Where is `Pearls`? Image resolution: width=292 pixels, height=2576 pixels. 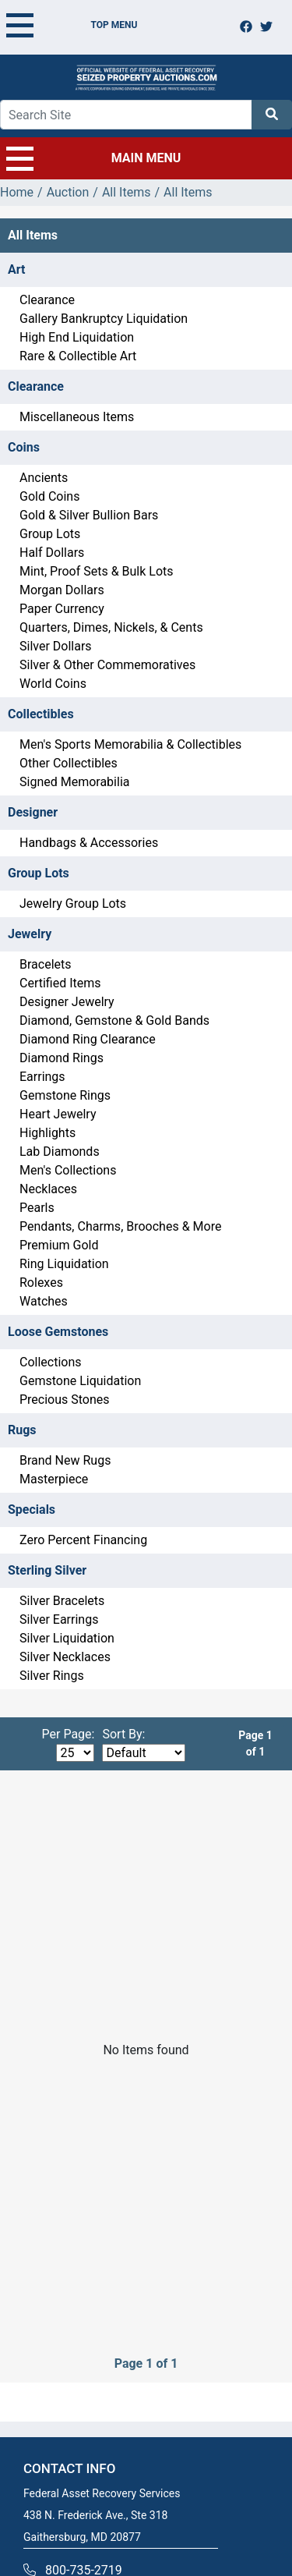 Pearls is located at coordinates (37, 1207).